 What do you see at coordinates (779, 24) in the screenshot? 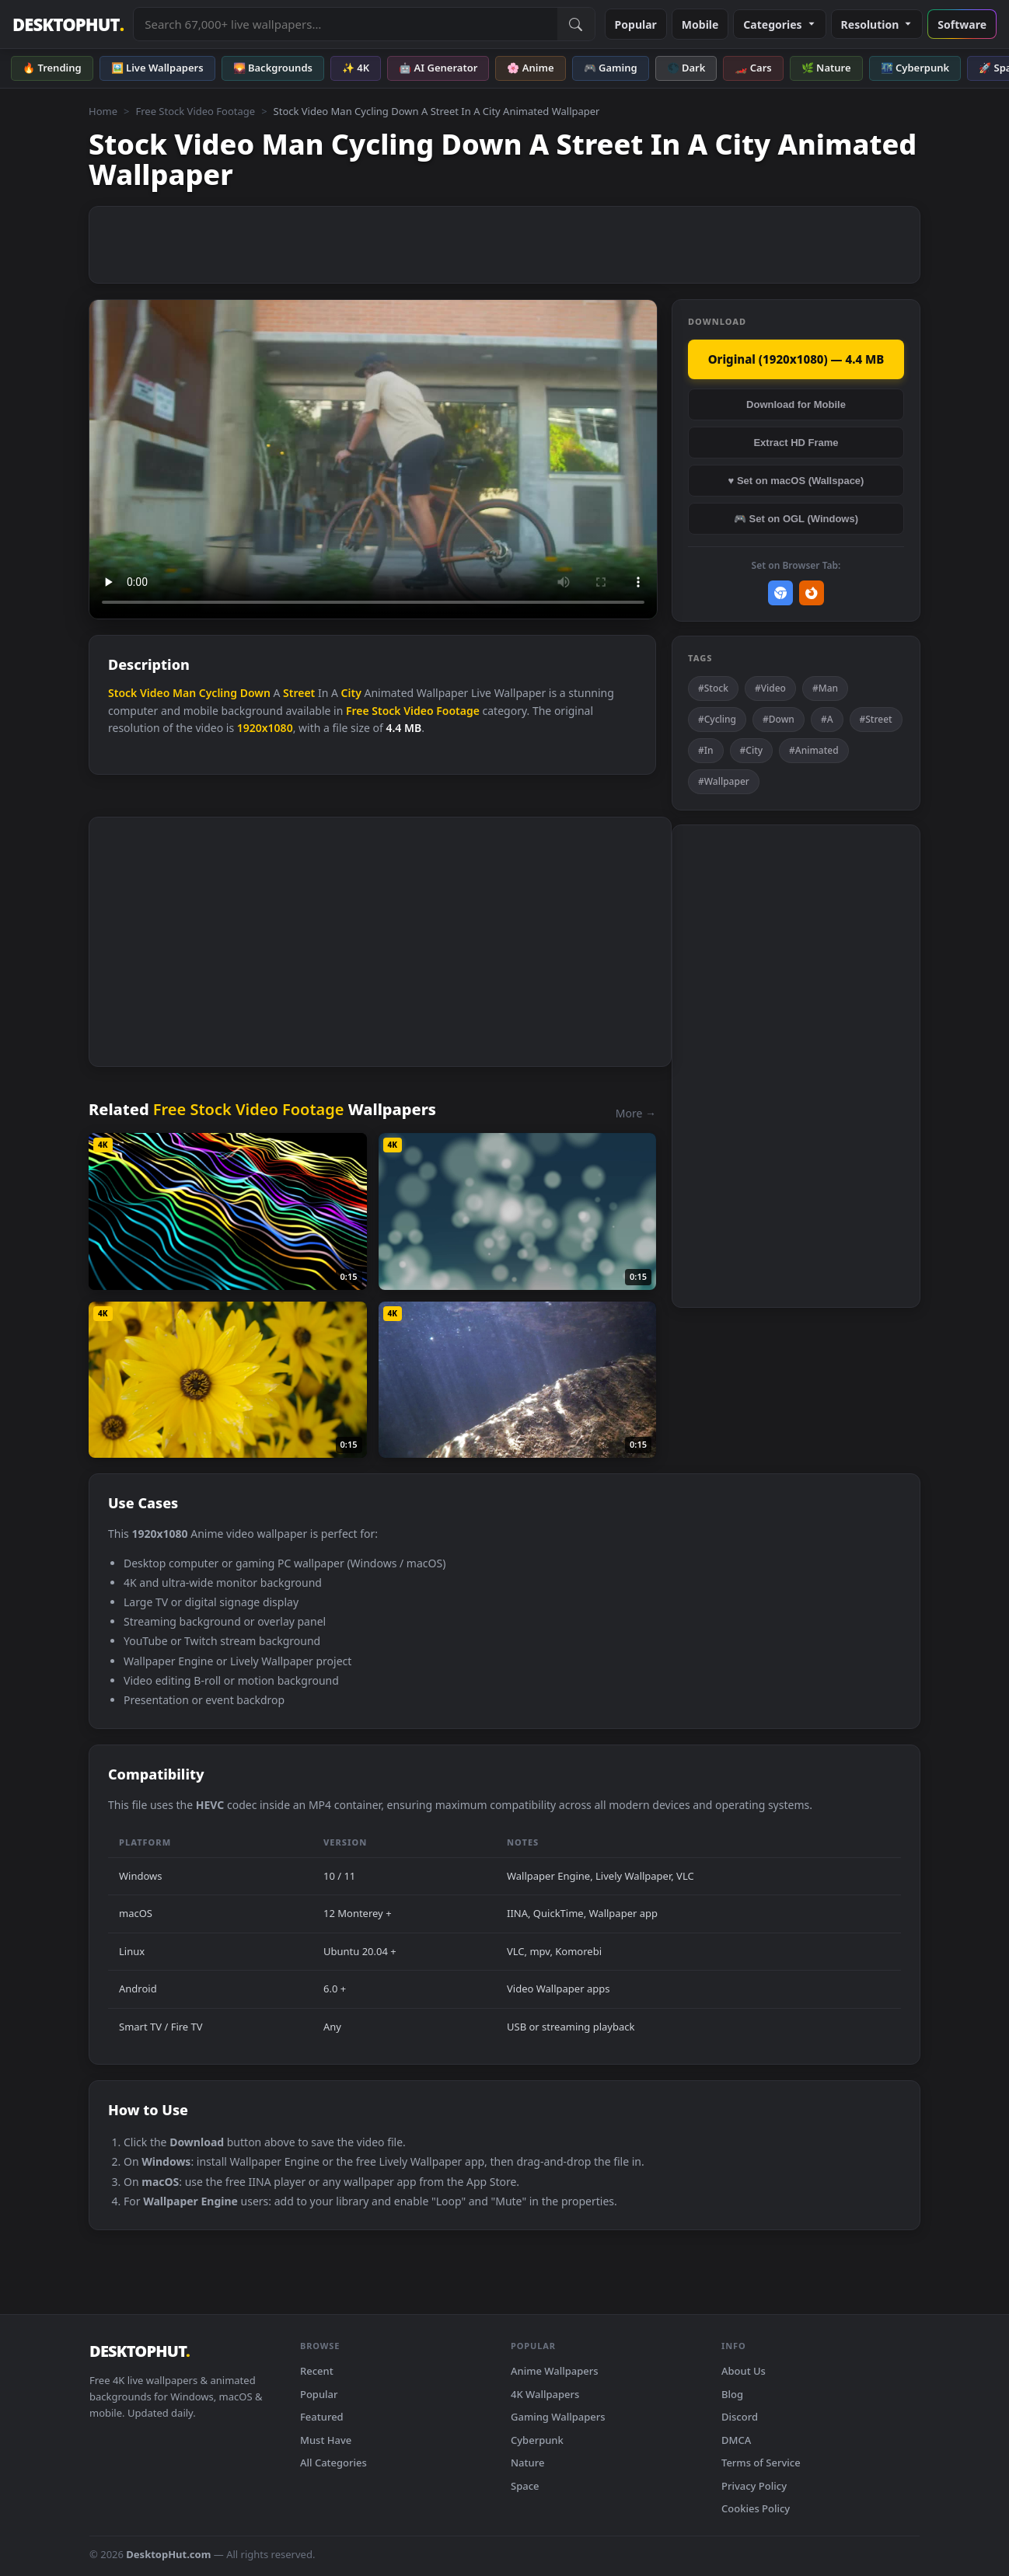
I see `Categories` at bounding box center [779, 24].